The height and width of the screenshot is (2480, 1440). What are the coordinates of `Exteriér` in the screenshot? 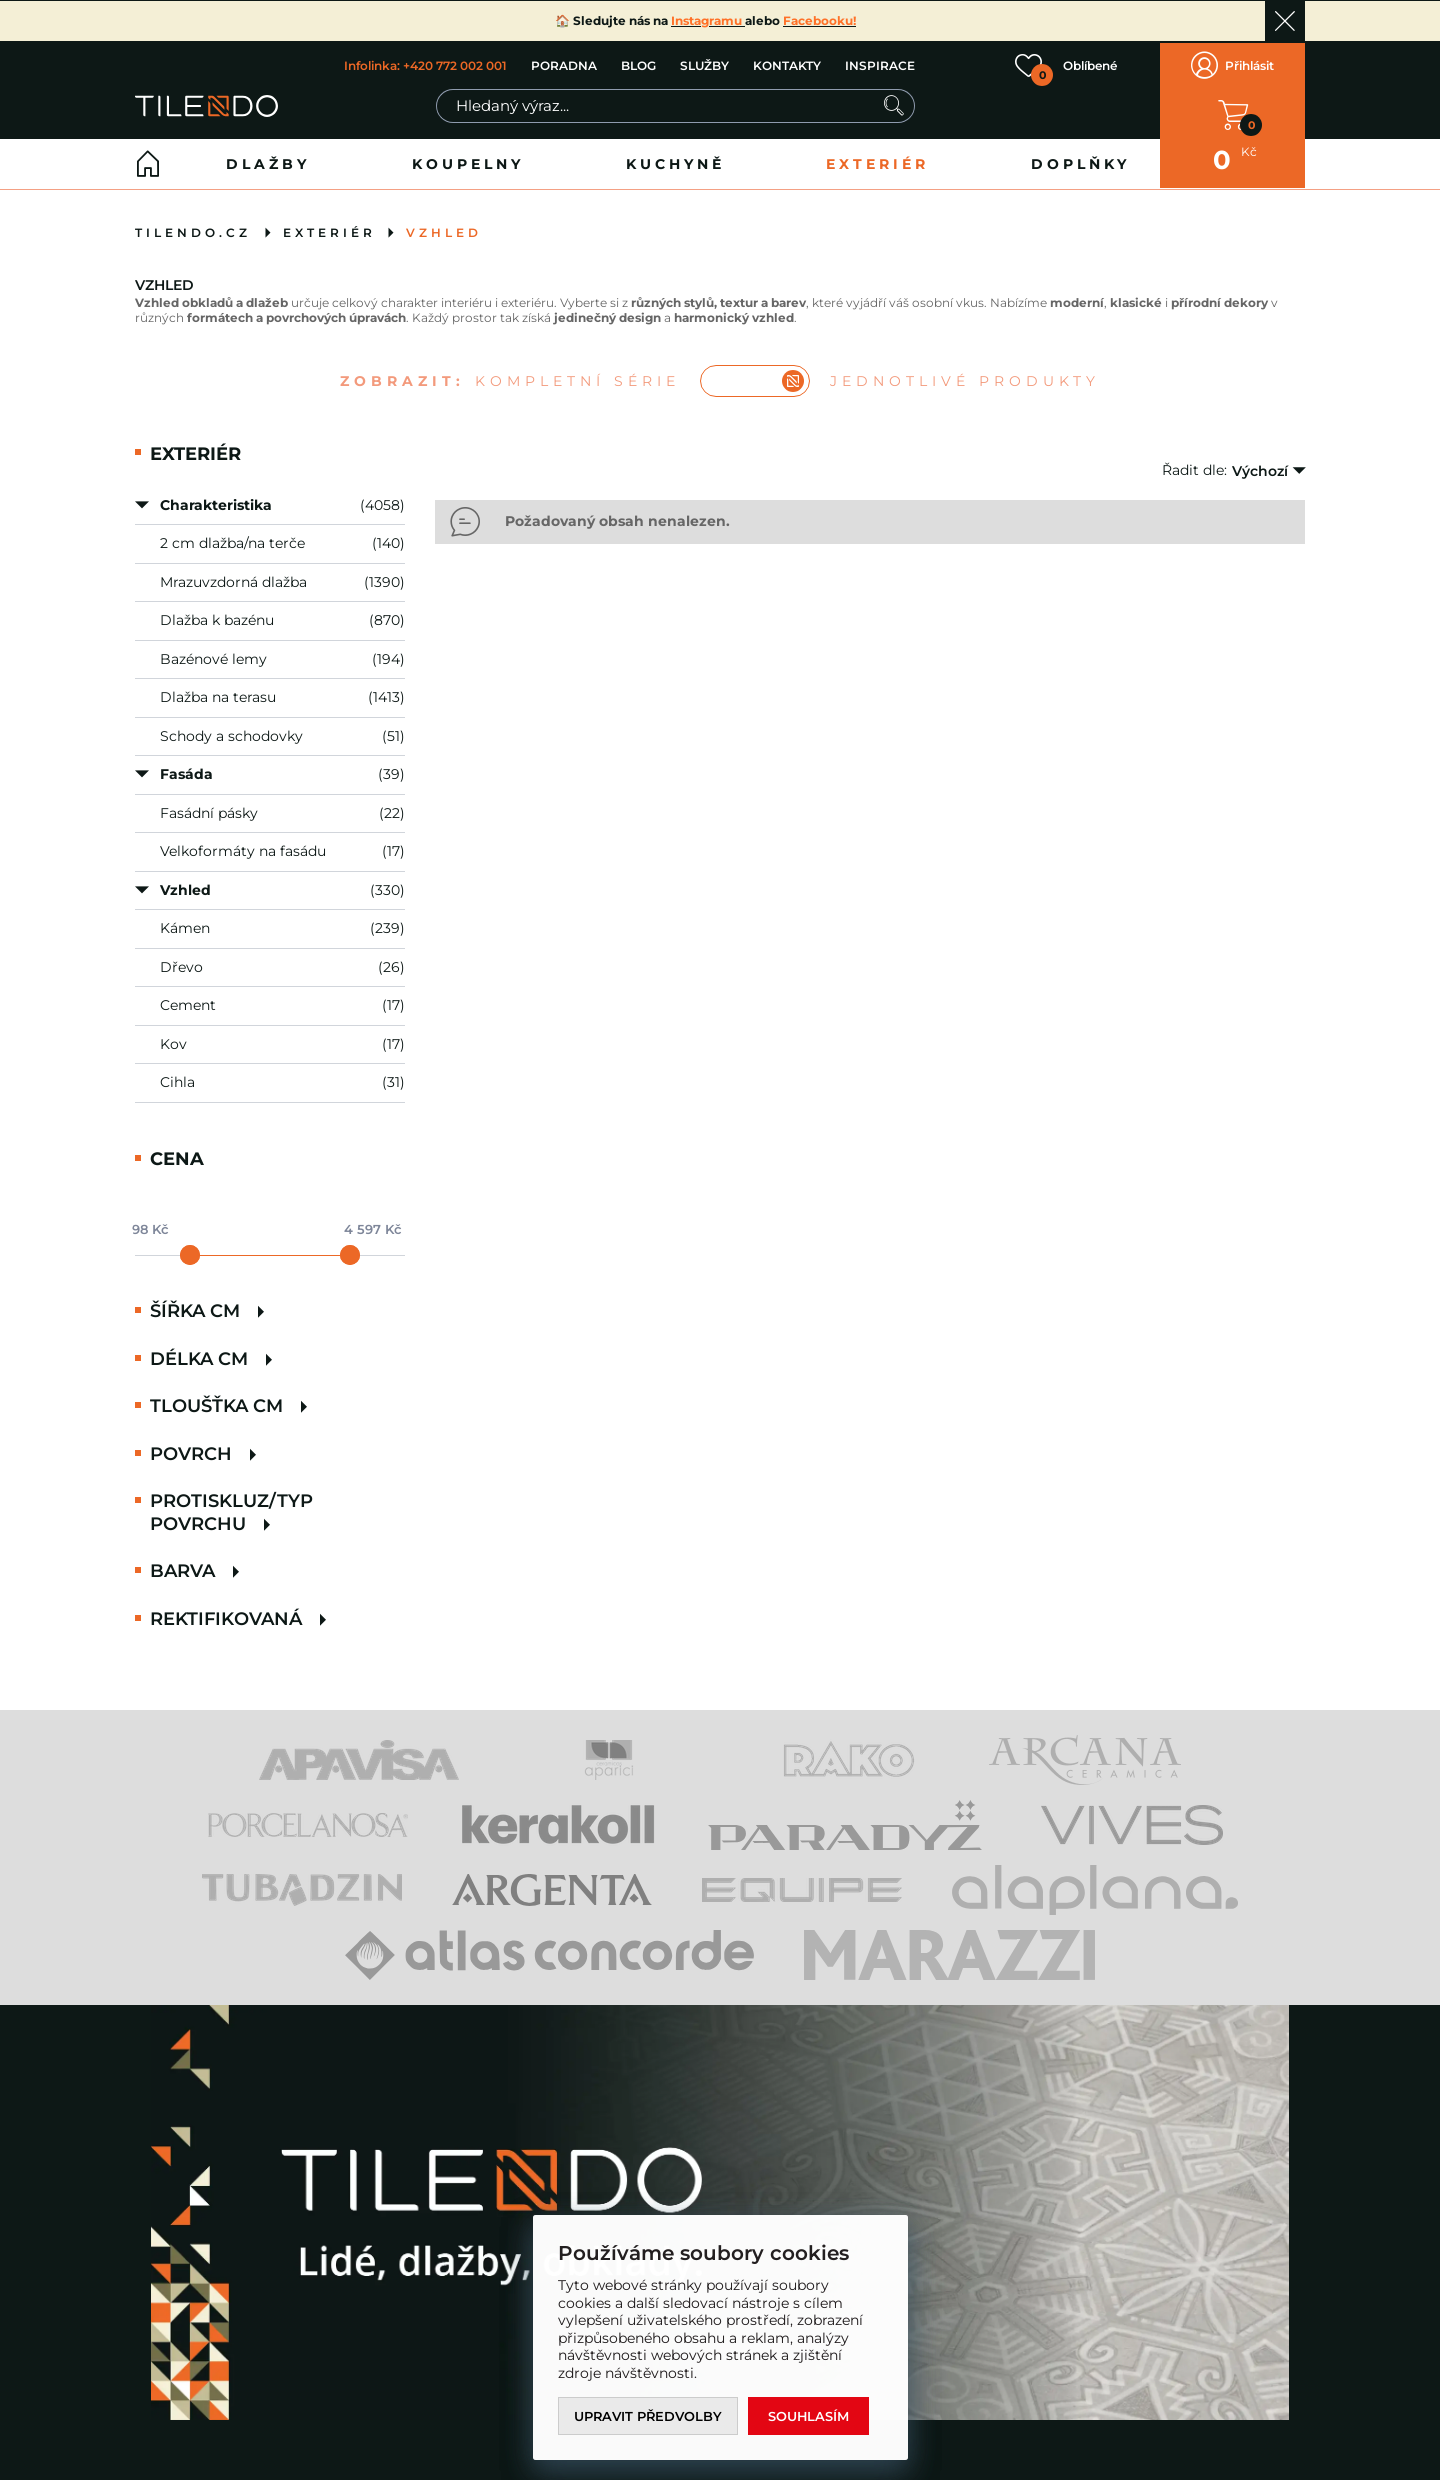 It's located at (877, 161).